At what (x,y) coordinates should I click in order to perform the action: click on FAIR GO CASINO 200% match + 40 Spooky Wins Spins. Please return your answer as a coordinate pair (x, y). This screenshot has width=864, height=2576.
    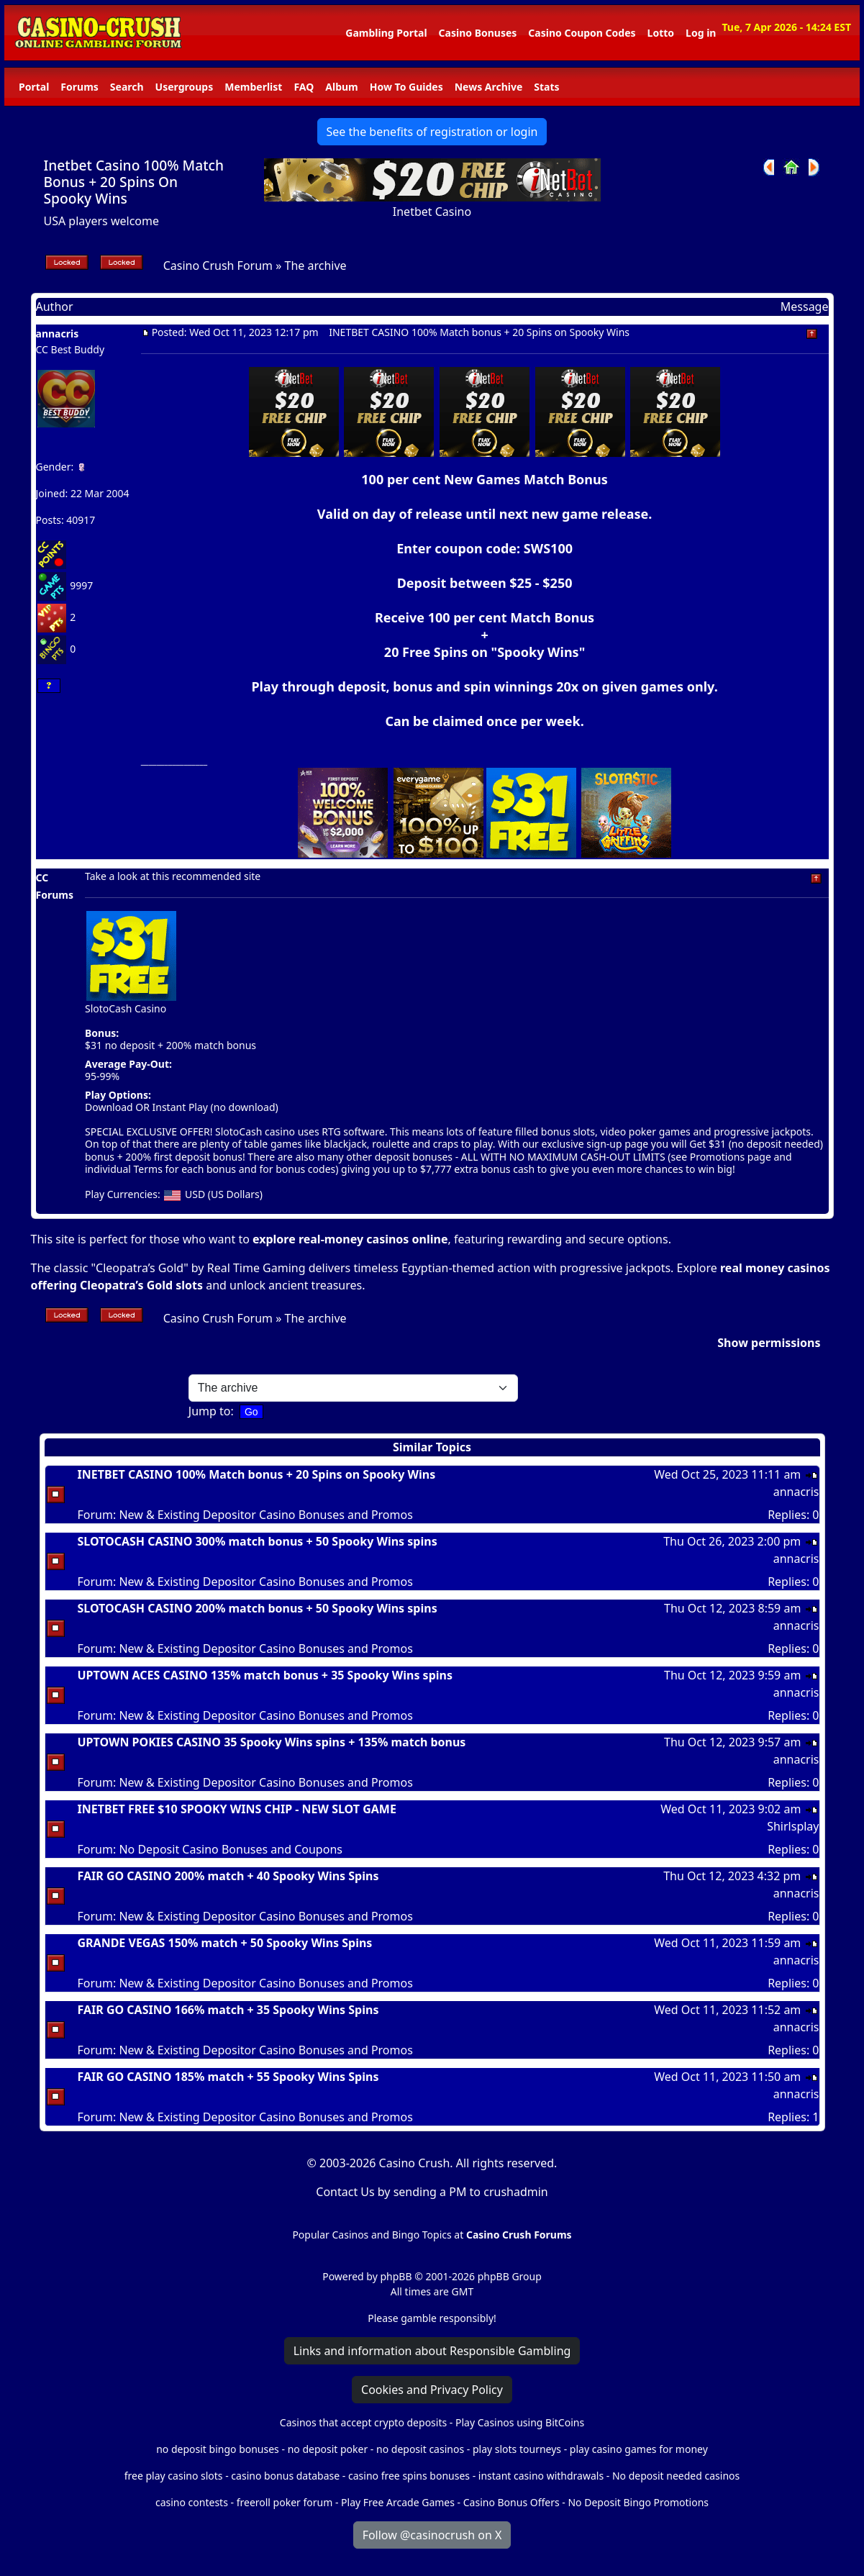
    Looking at the image, I should click on (228, 1876).